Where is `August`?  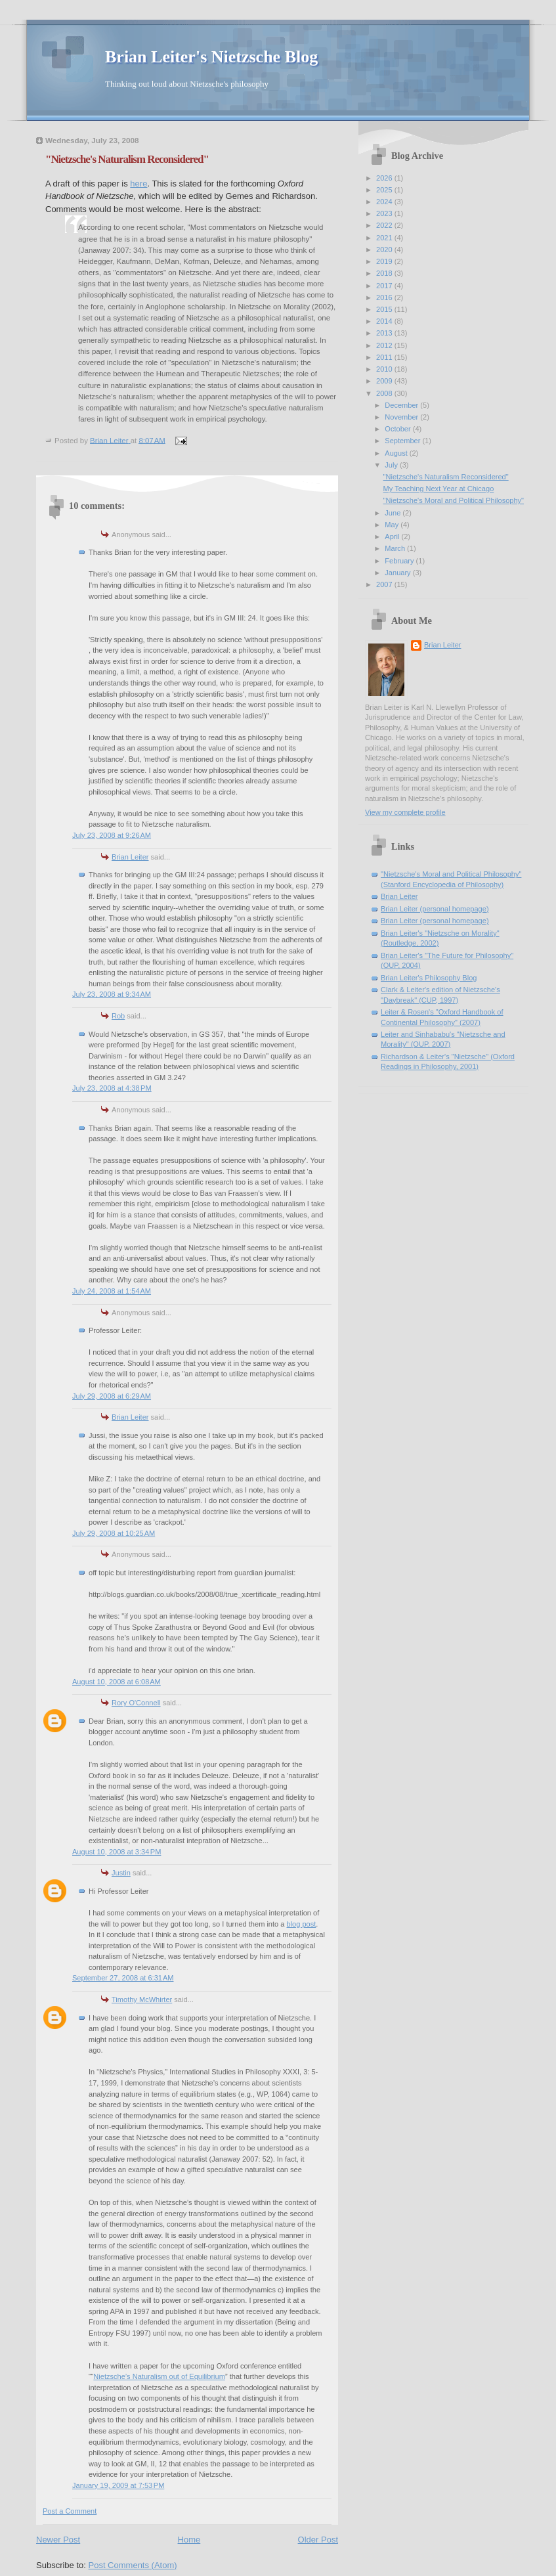
August is located at coordinates (397, 453).